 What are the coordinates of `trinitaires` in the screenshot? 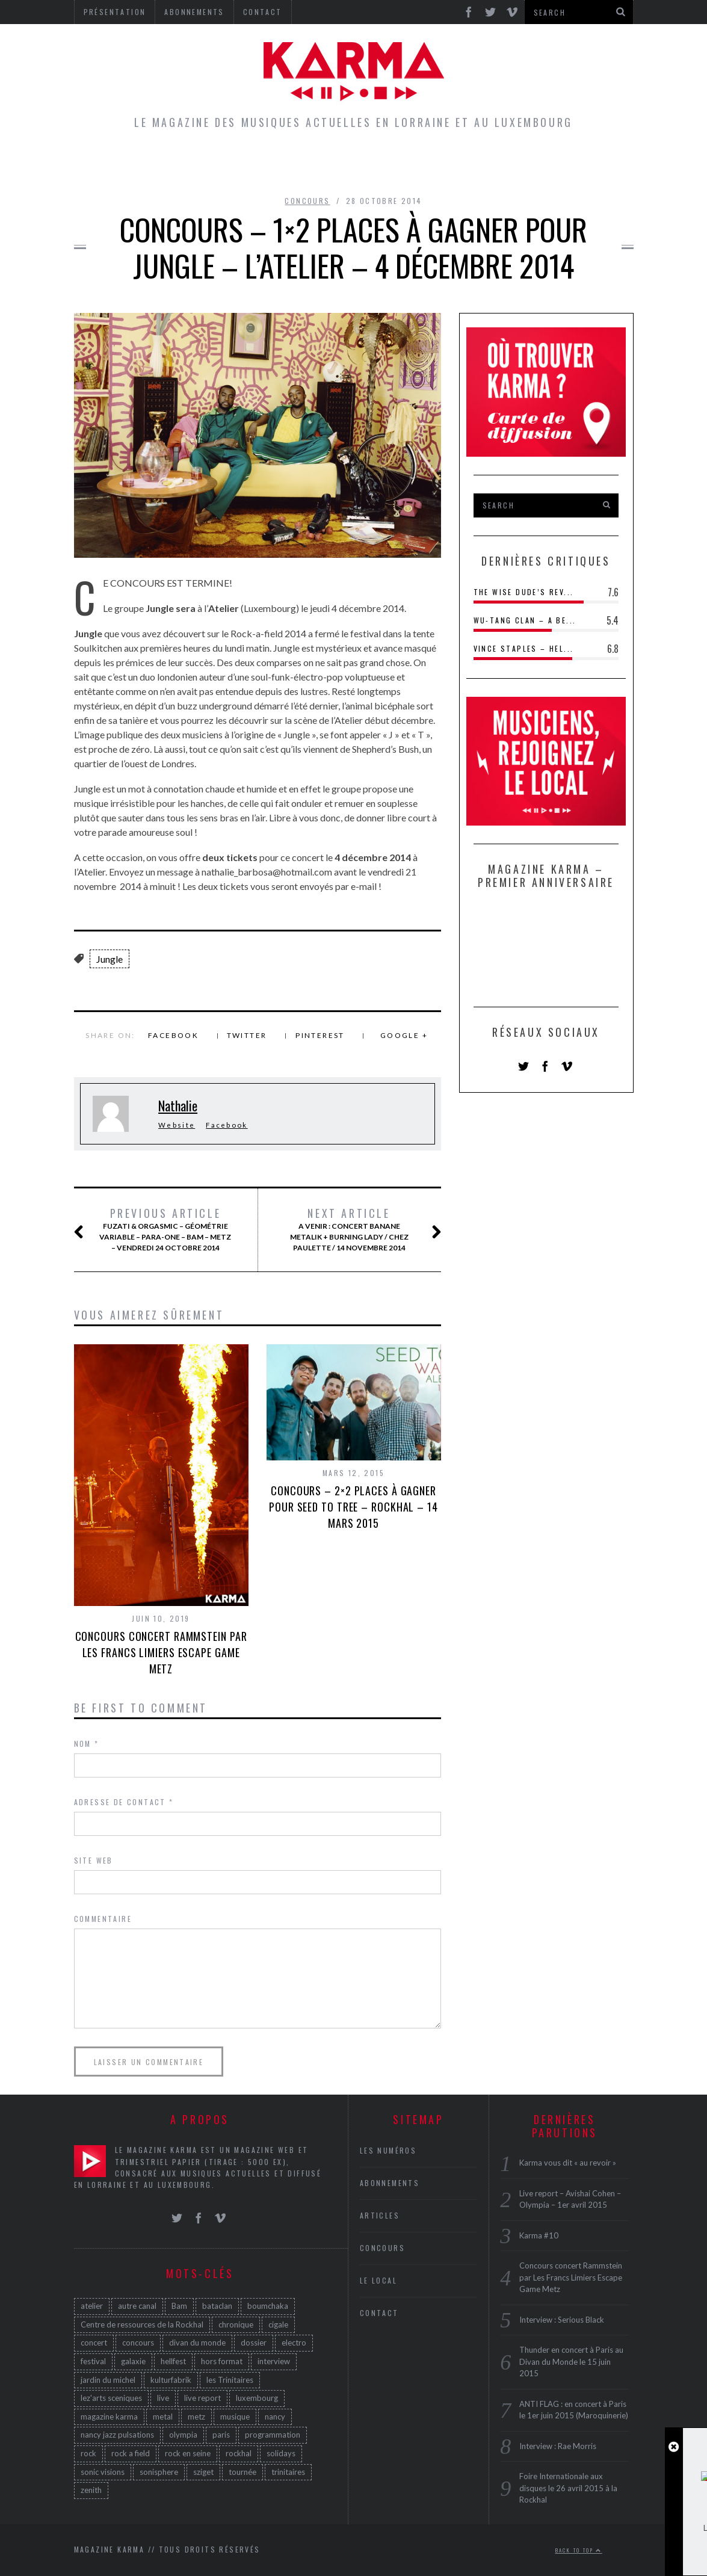 It's located at (288, 2472).